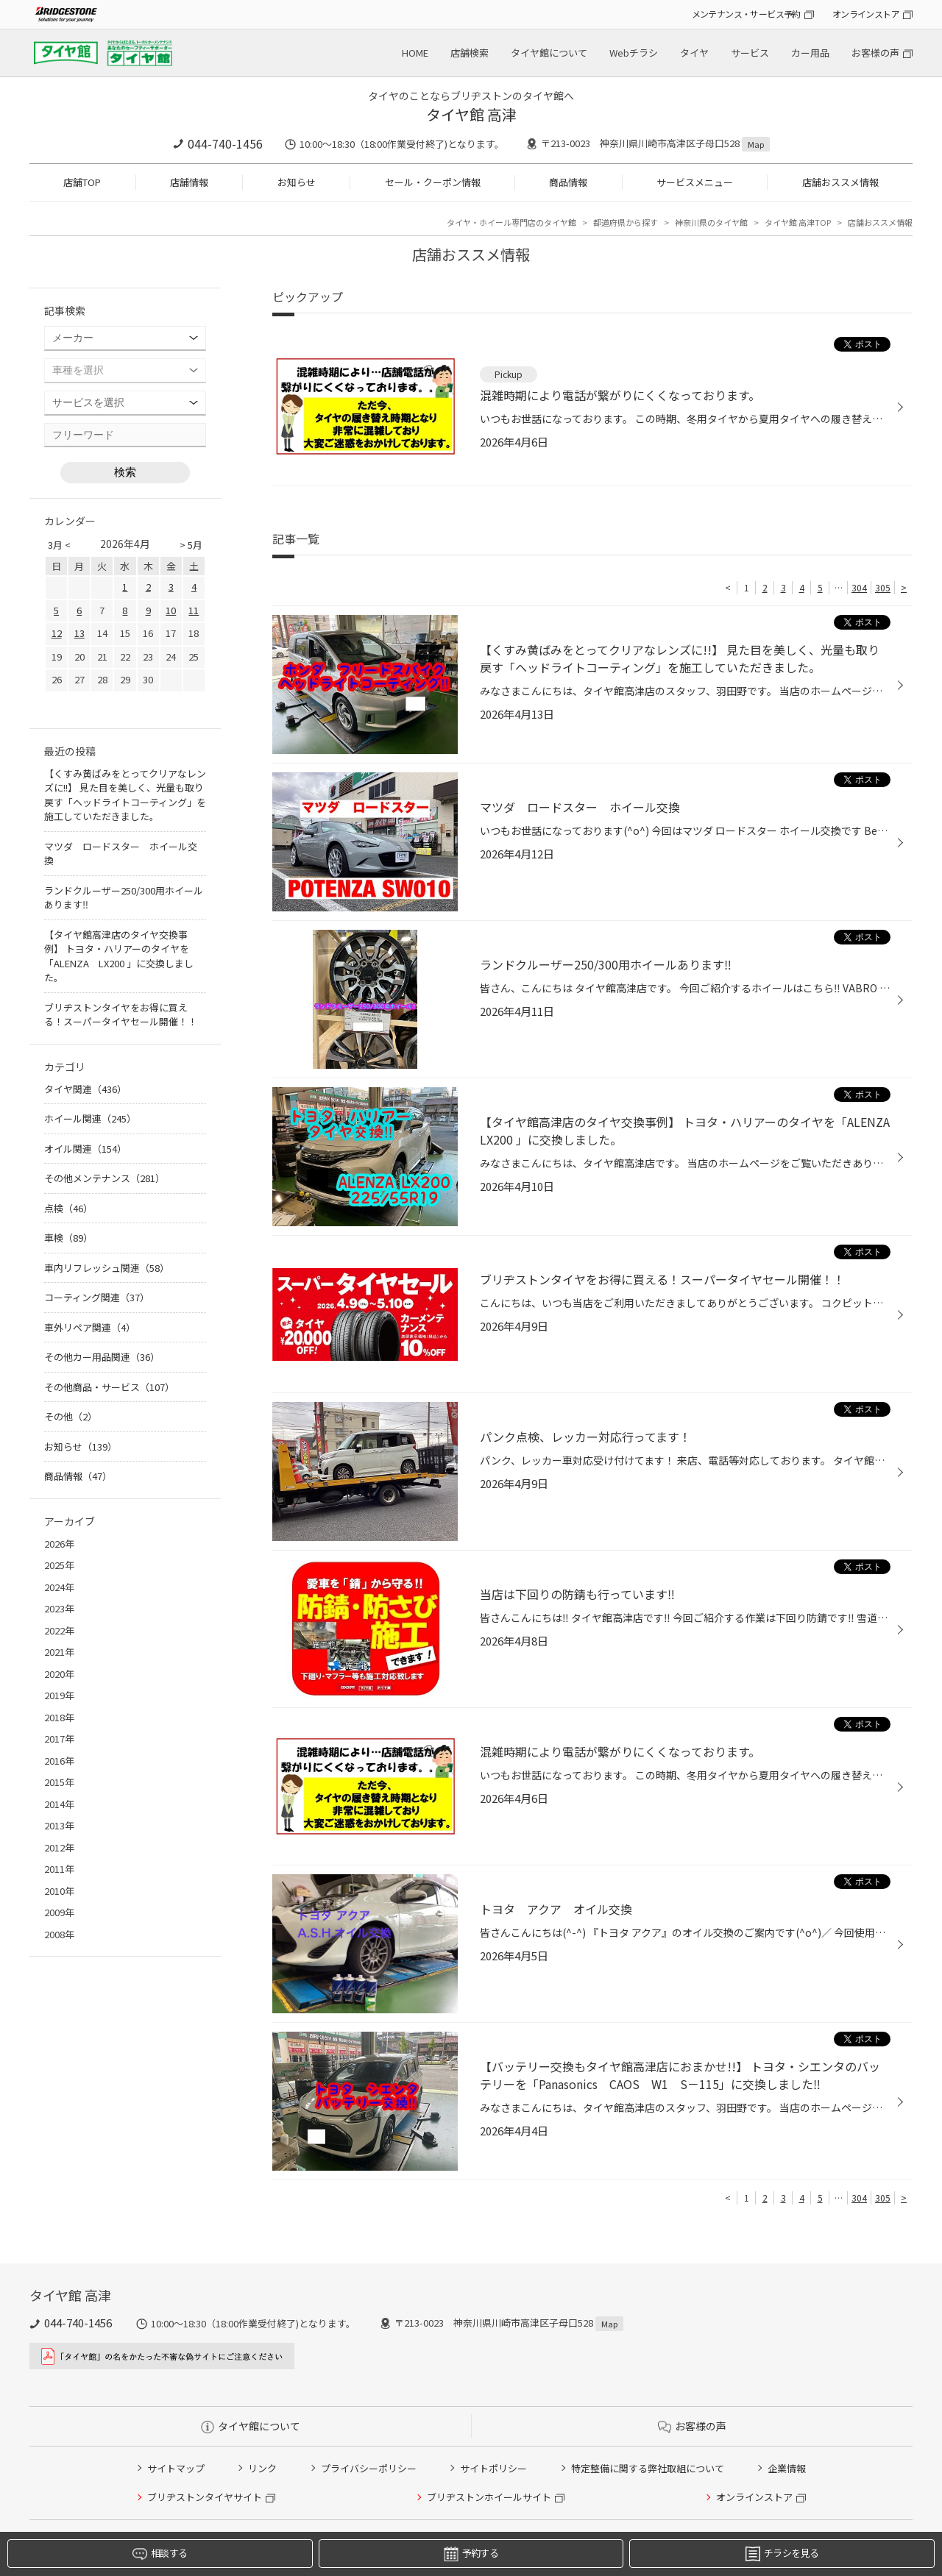 The width and height of the screenshot is (942, 2576). What do you see at coordinates (782, 2553) in the screenshot?
I see `チラシを見る` at bounding box center [782, 2553].